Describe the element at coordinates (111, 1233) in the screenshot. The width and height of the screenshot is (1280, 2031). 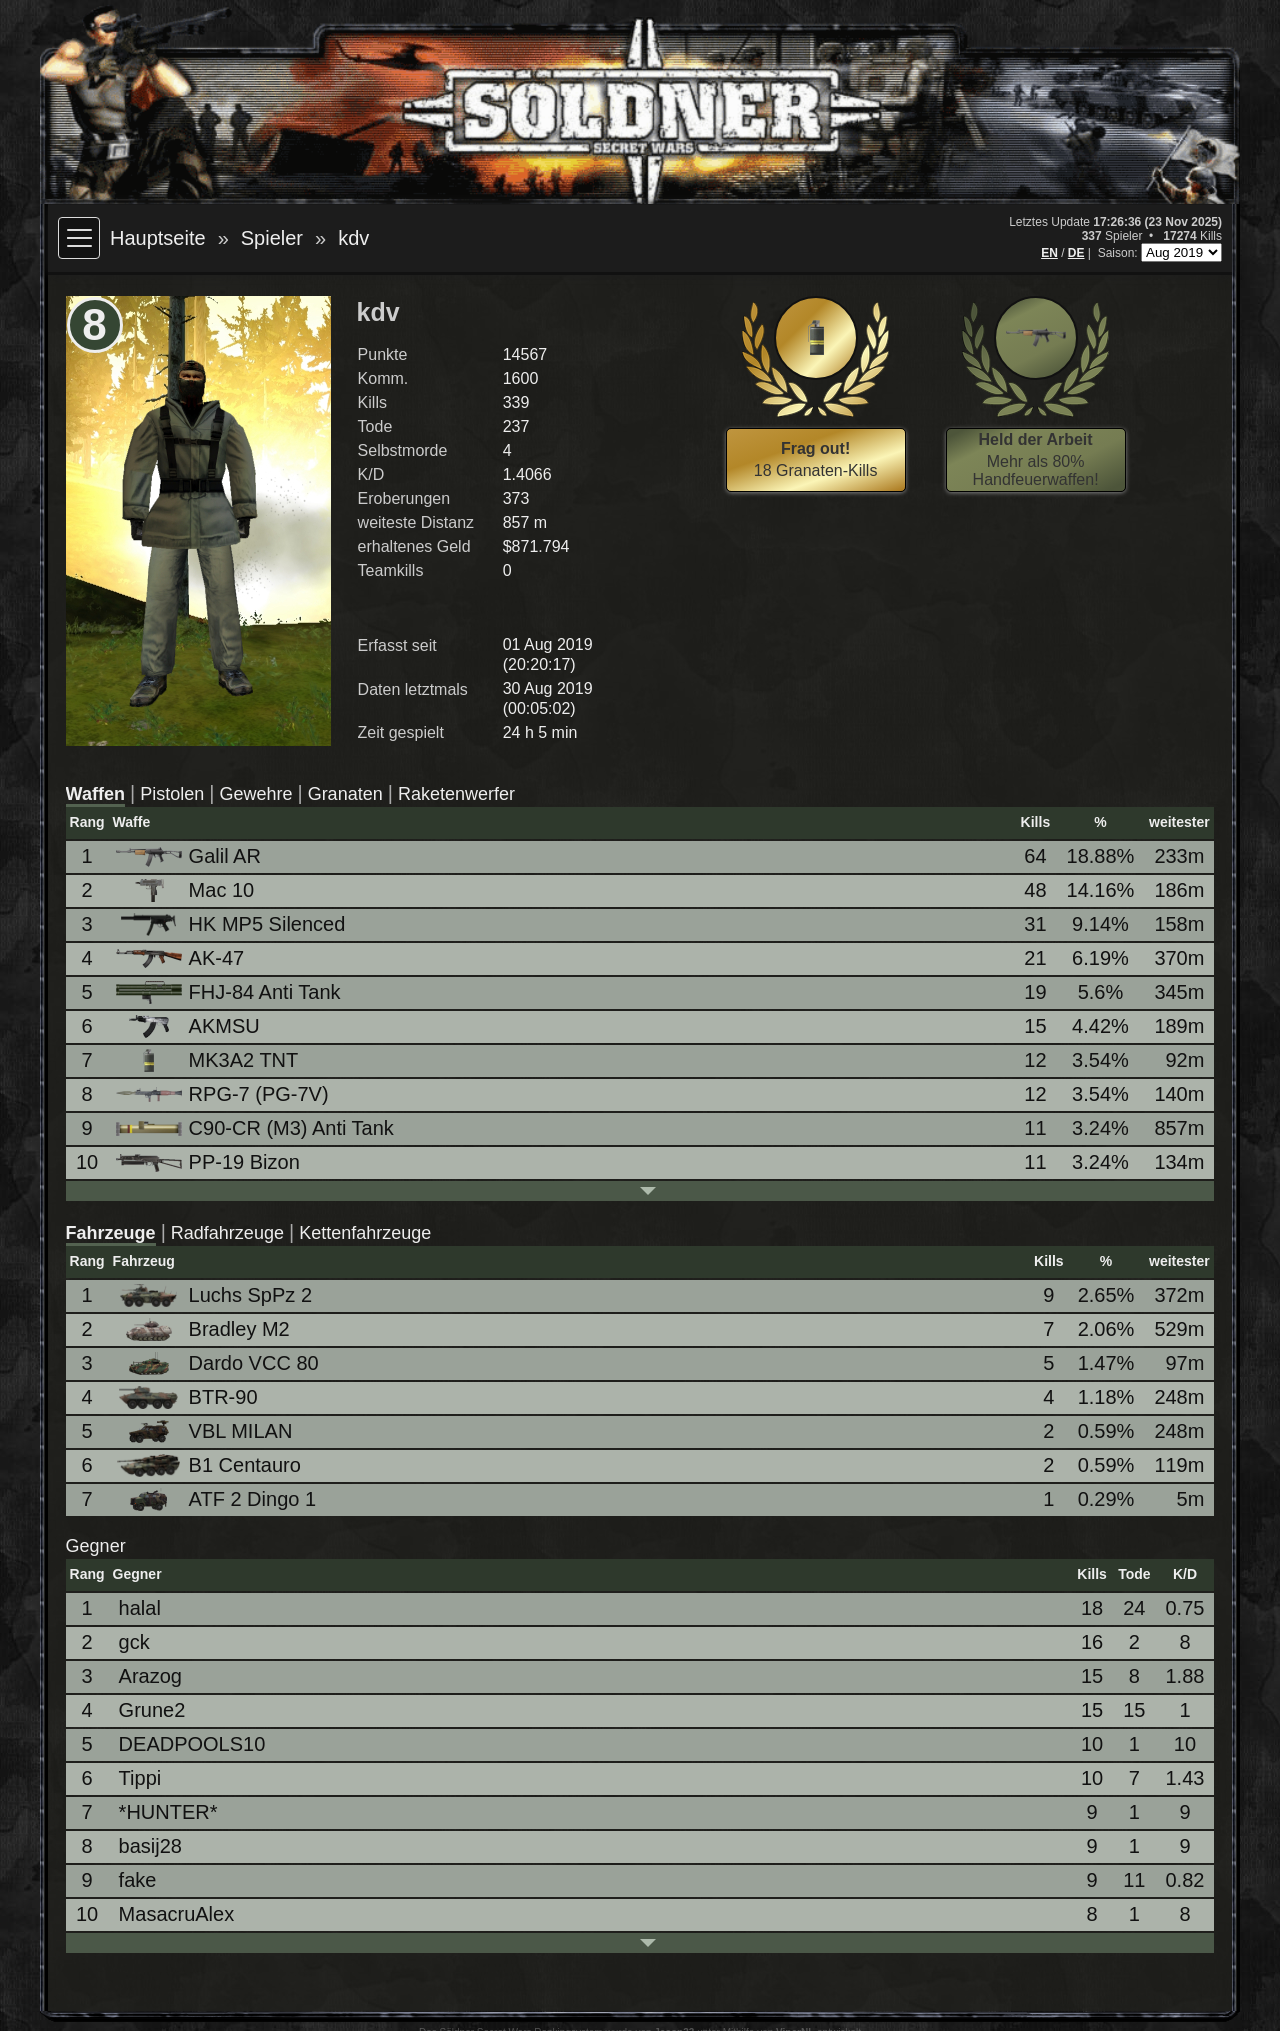
I see `Fahrzeuge` at that location.